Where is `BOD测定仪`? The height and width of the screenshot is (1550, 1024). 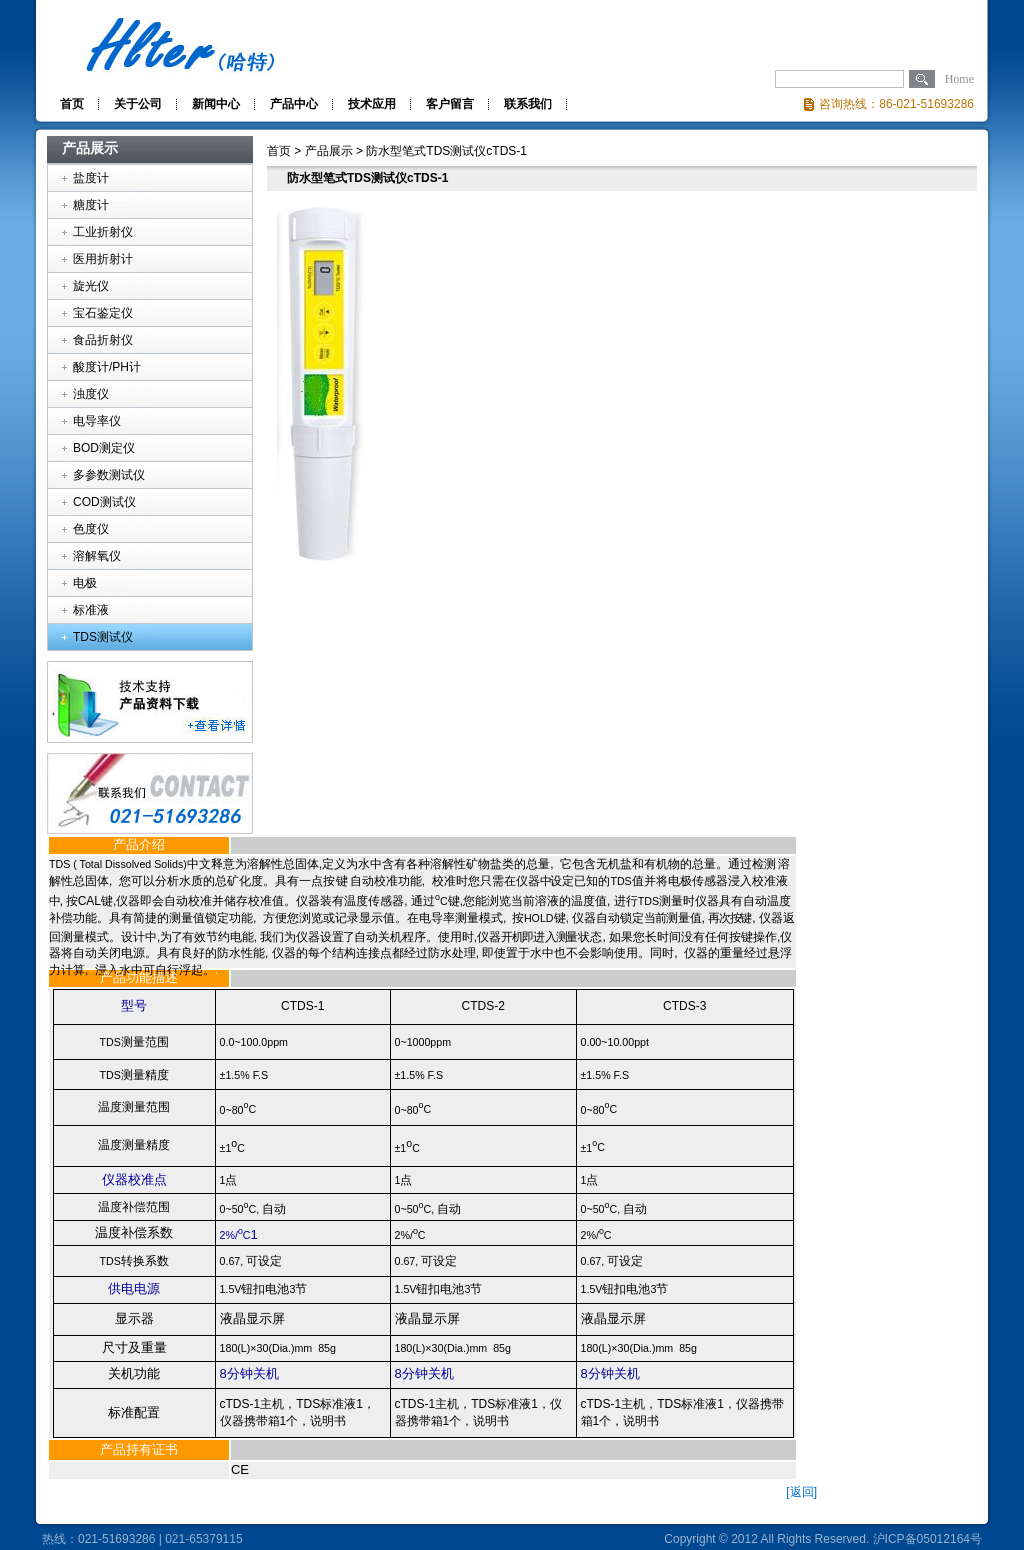 BOD测定仪 is located at coordinates (104, 448).